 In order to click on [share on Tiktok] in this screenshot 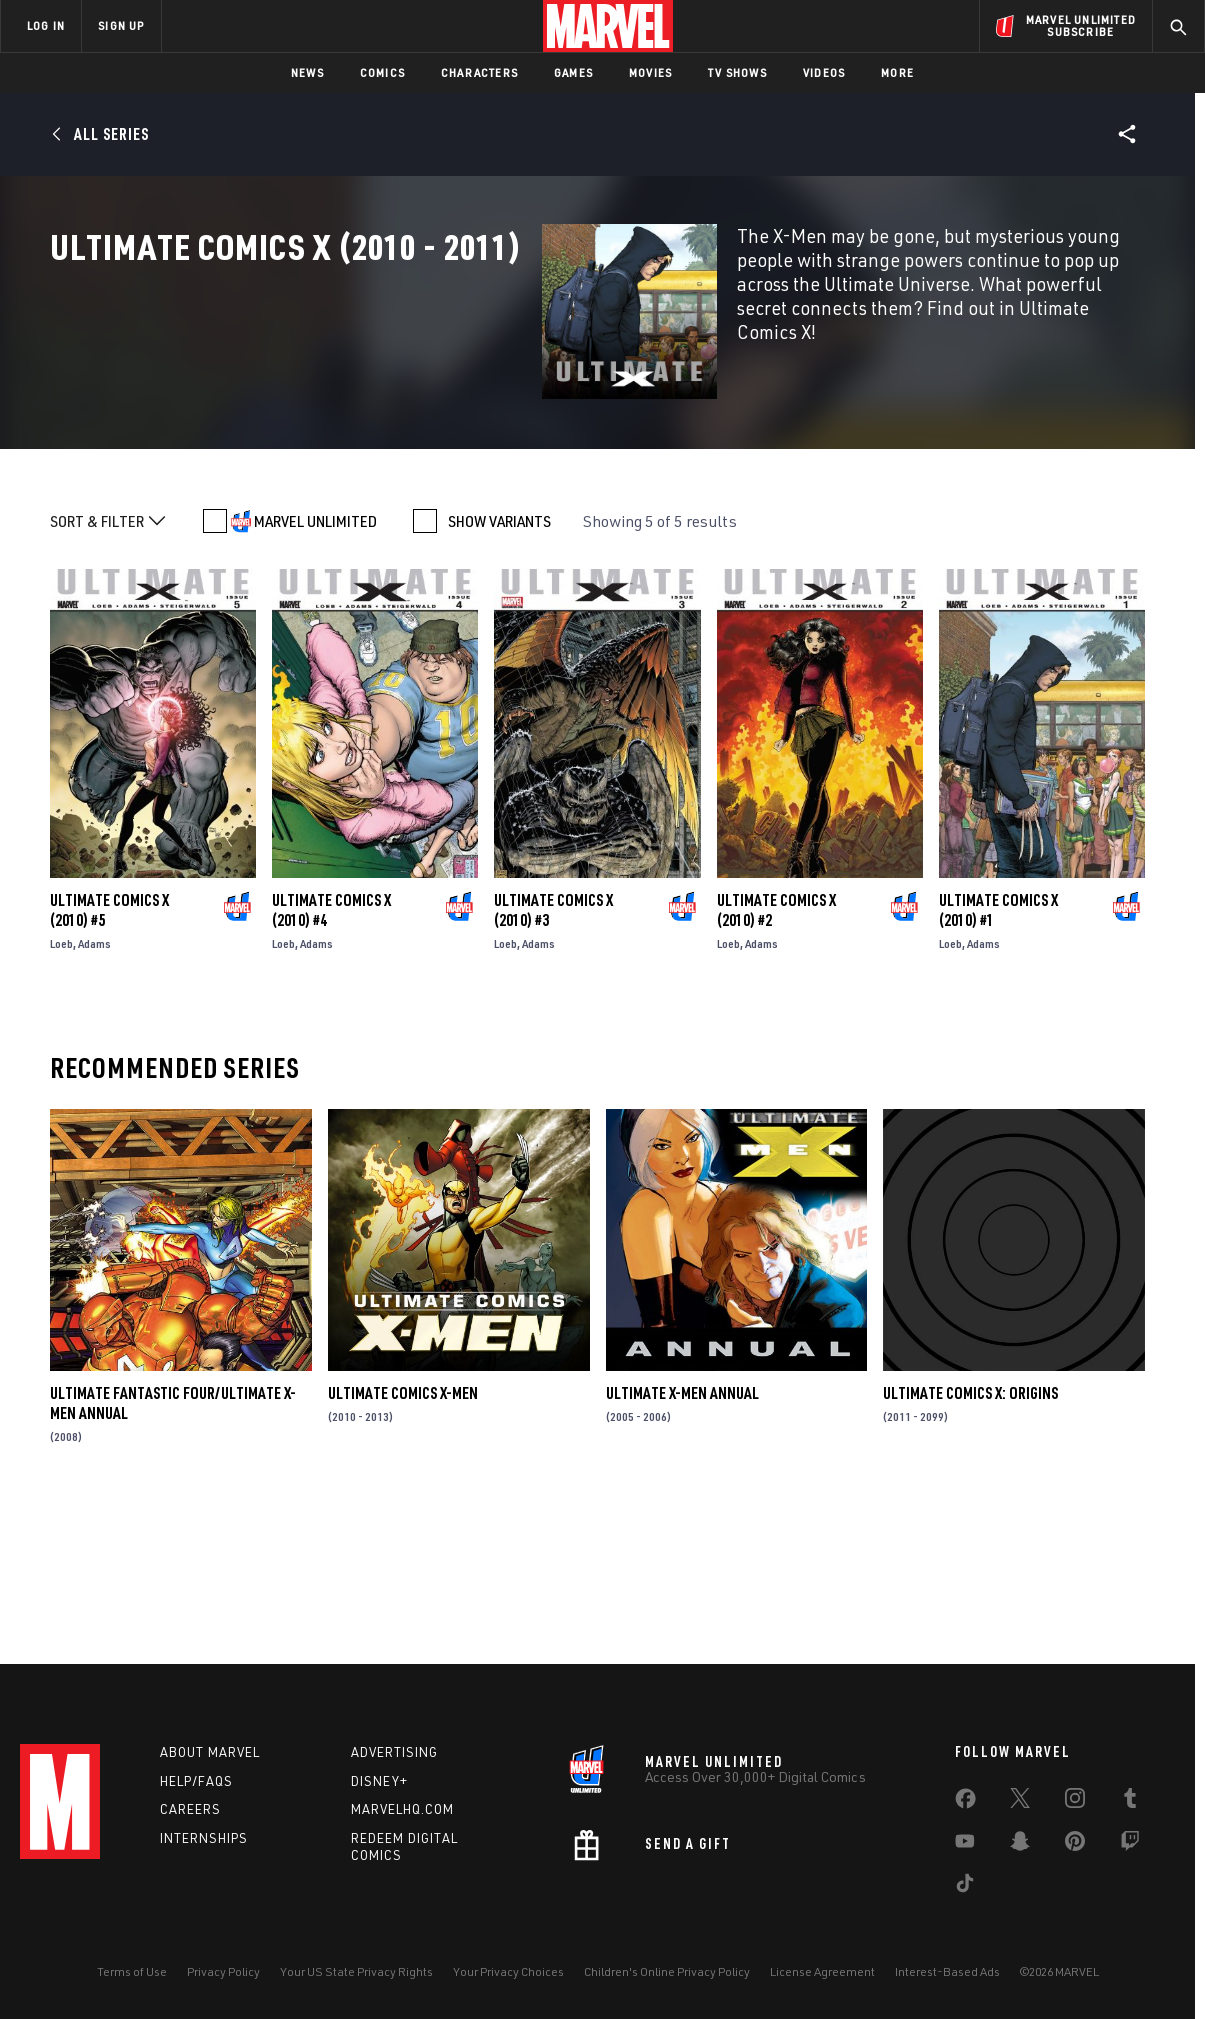, I will do `click(965, 1887)`.